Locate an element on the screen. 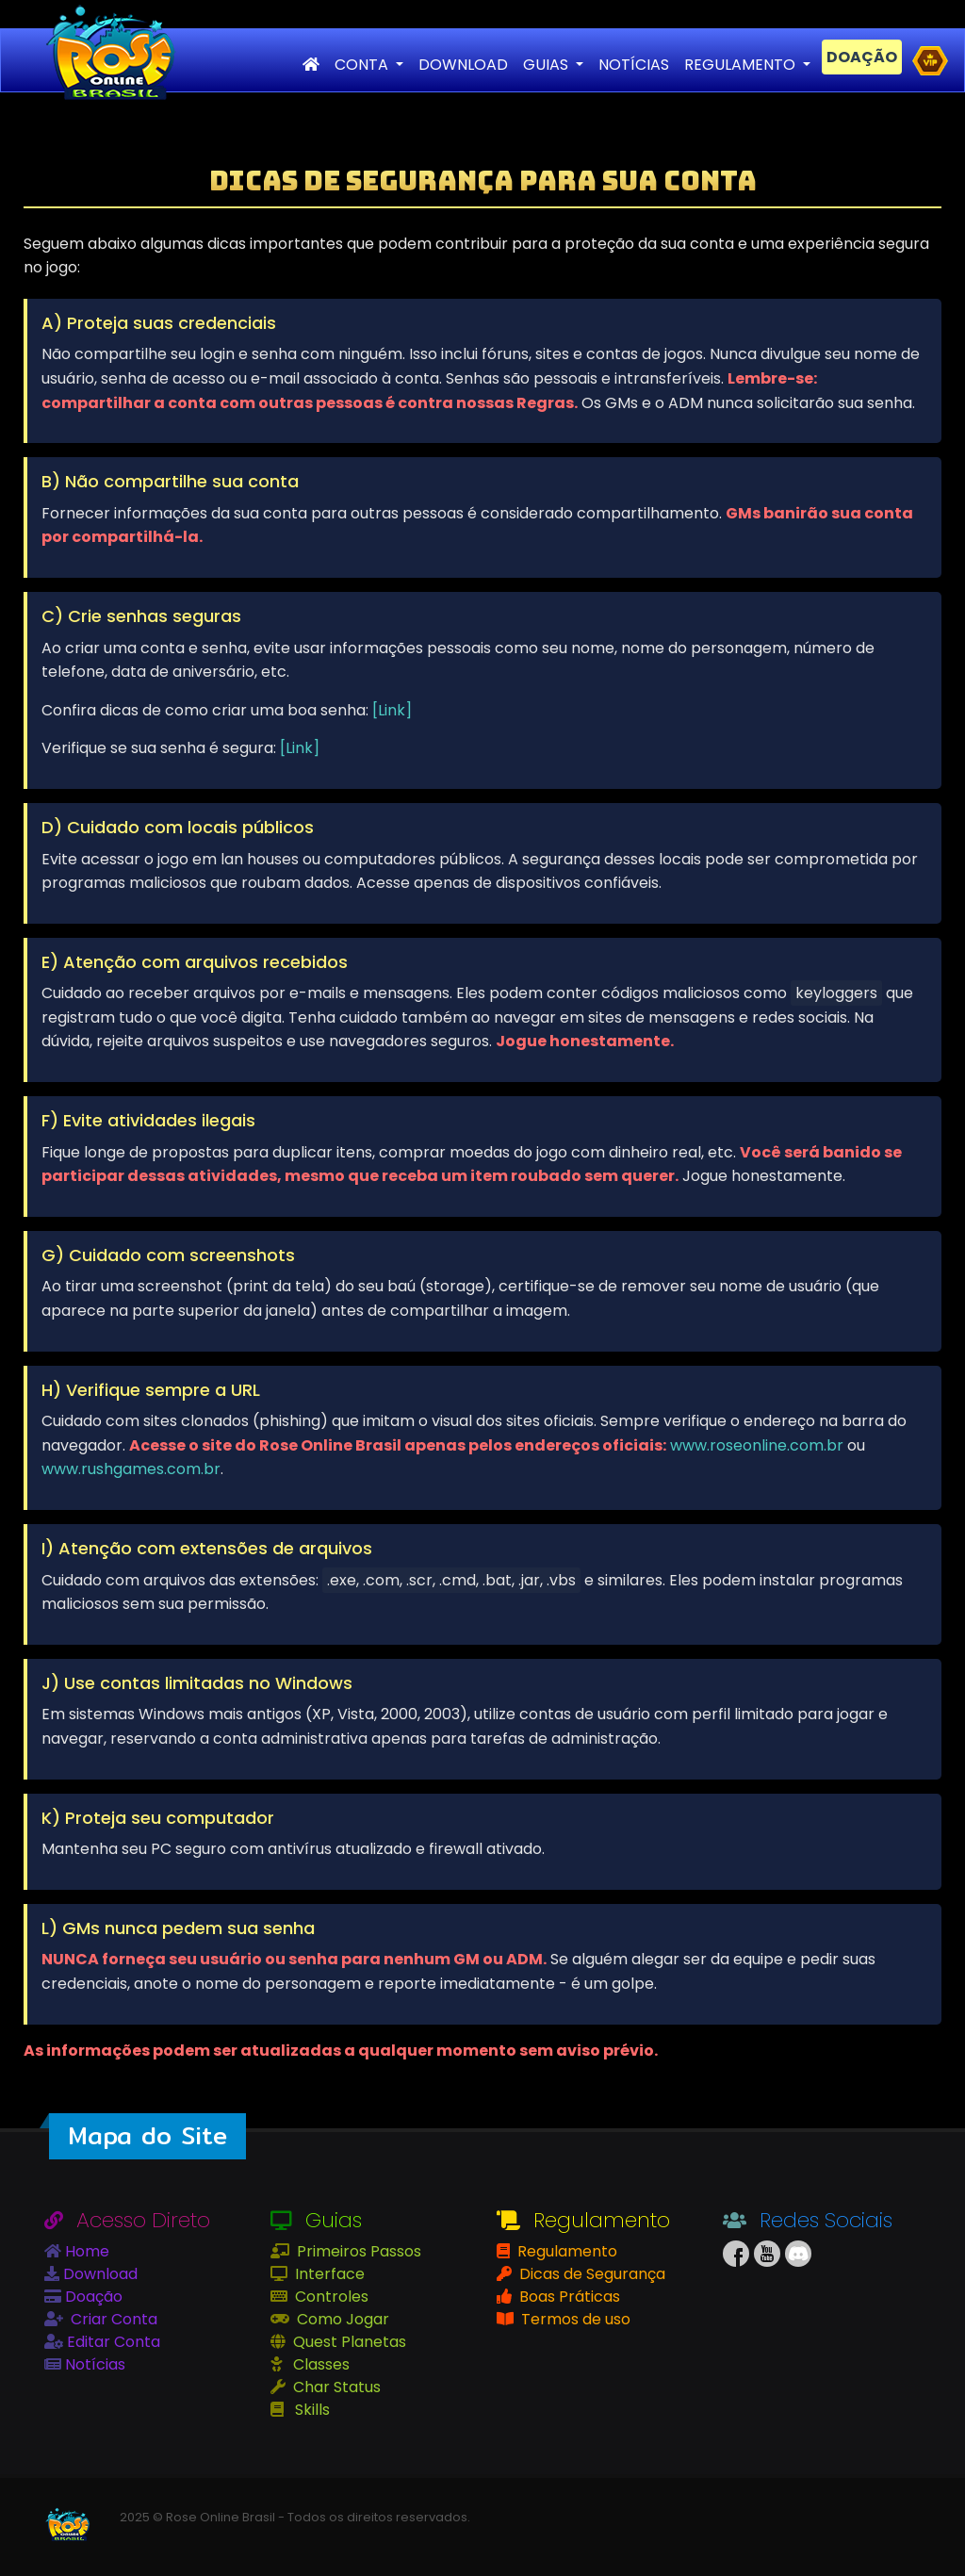 The width and height of the screenshot is (965, 2576). Dicas de Segurança is located at coordinates (590, 2274).